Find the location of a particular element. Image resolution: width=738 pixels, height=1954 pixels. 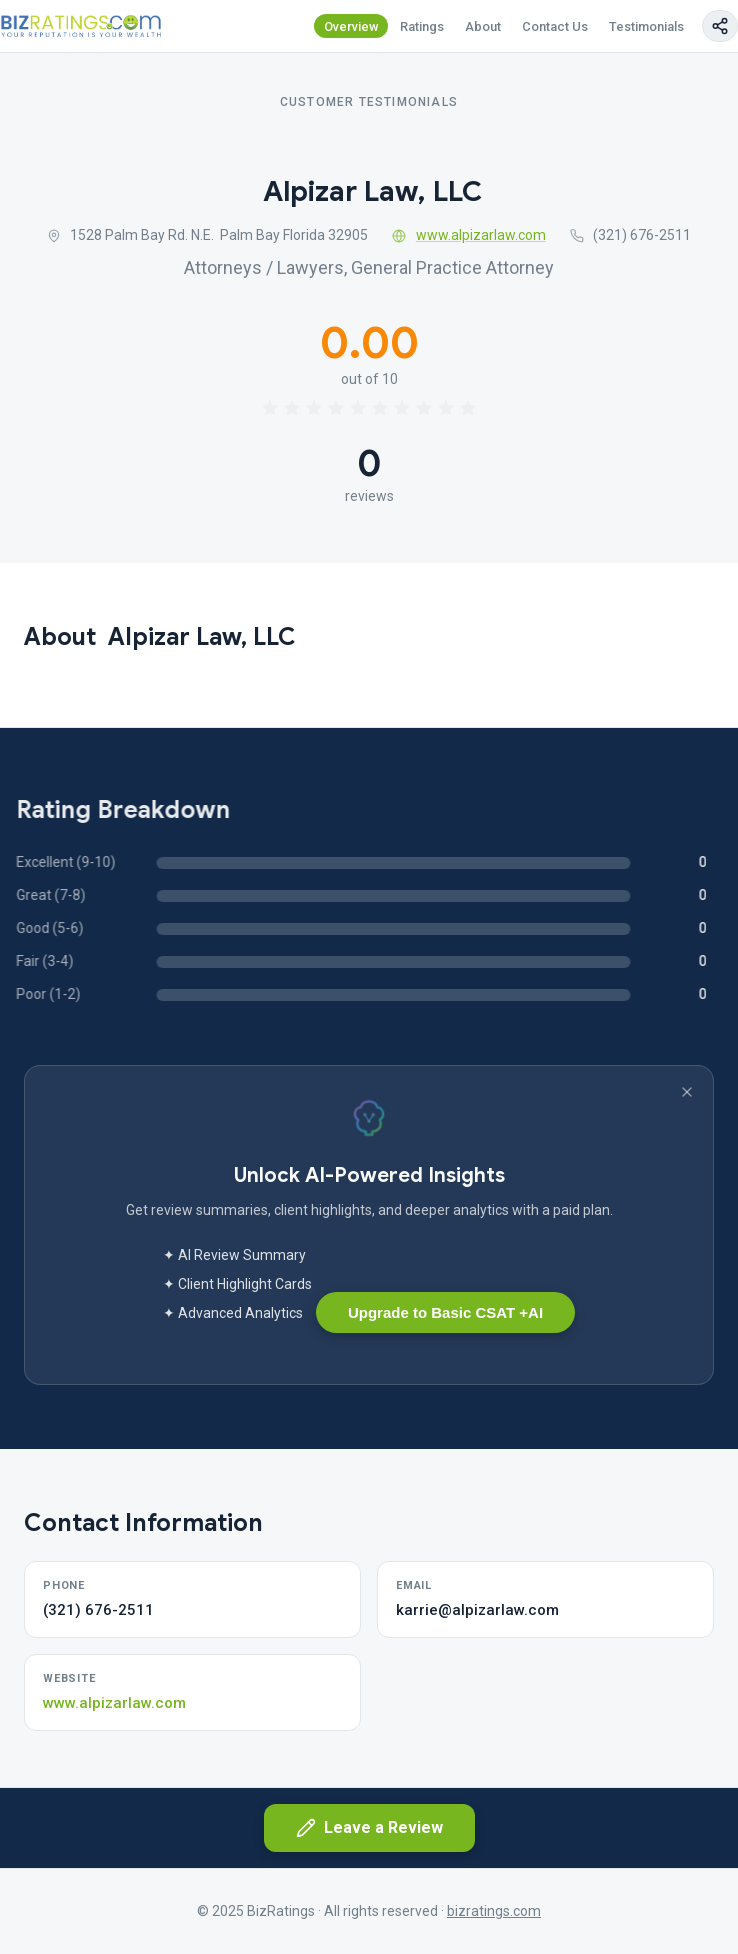

Upgrade to Basic CSAT +AI is located at coordinates (445, 1312).